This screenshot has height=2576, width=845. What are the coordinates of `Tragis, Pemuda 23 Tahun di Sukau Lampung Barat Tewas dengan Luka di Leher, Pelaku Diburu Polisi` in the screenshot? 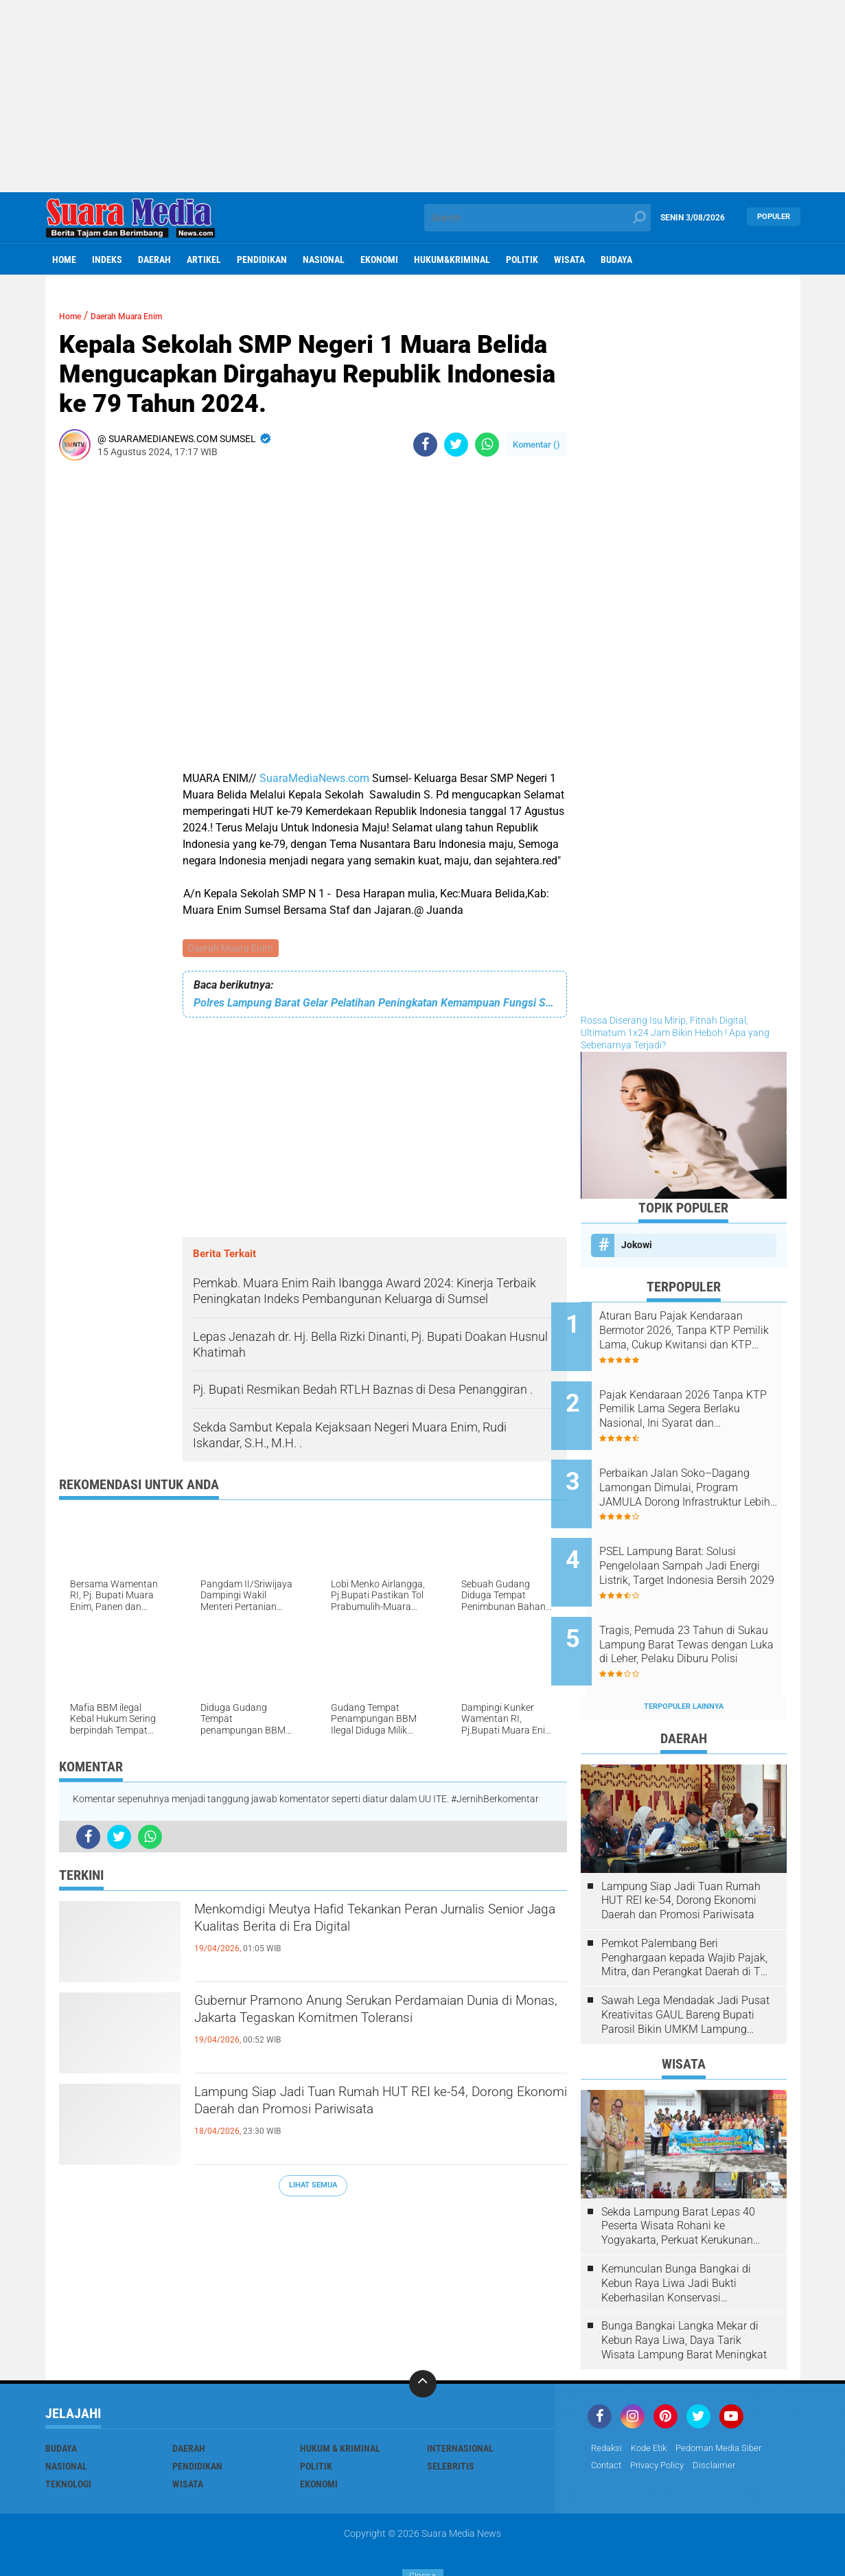 It's located at (700, 1608).